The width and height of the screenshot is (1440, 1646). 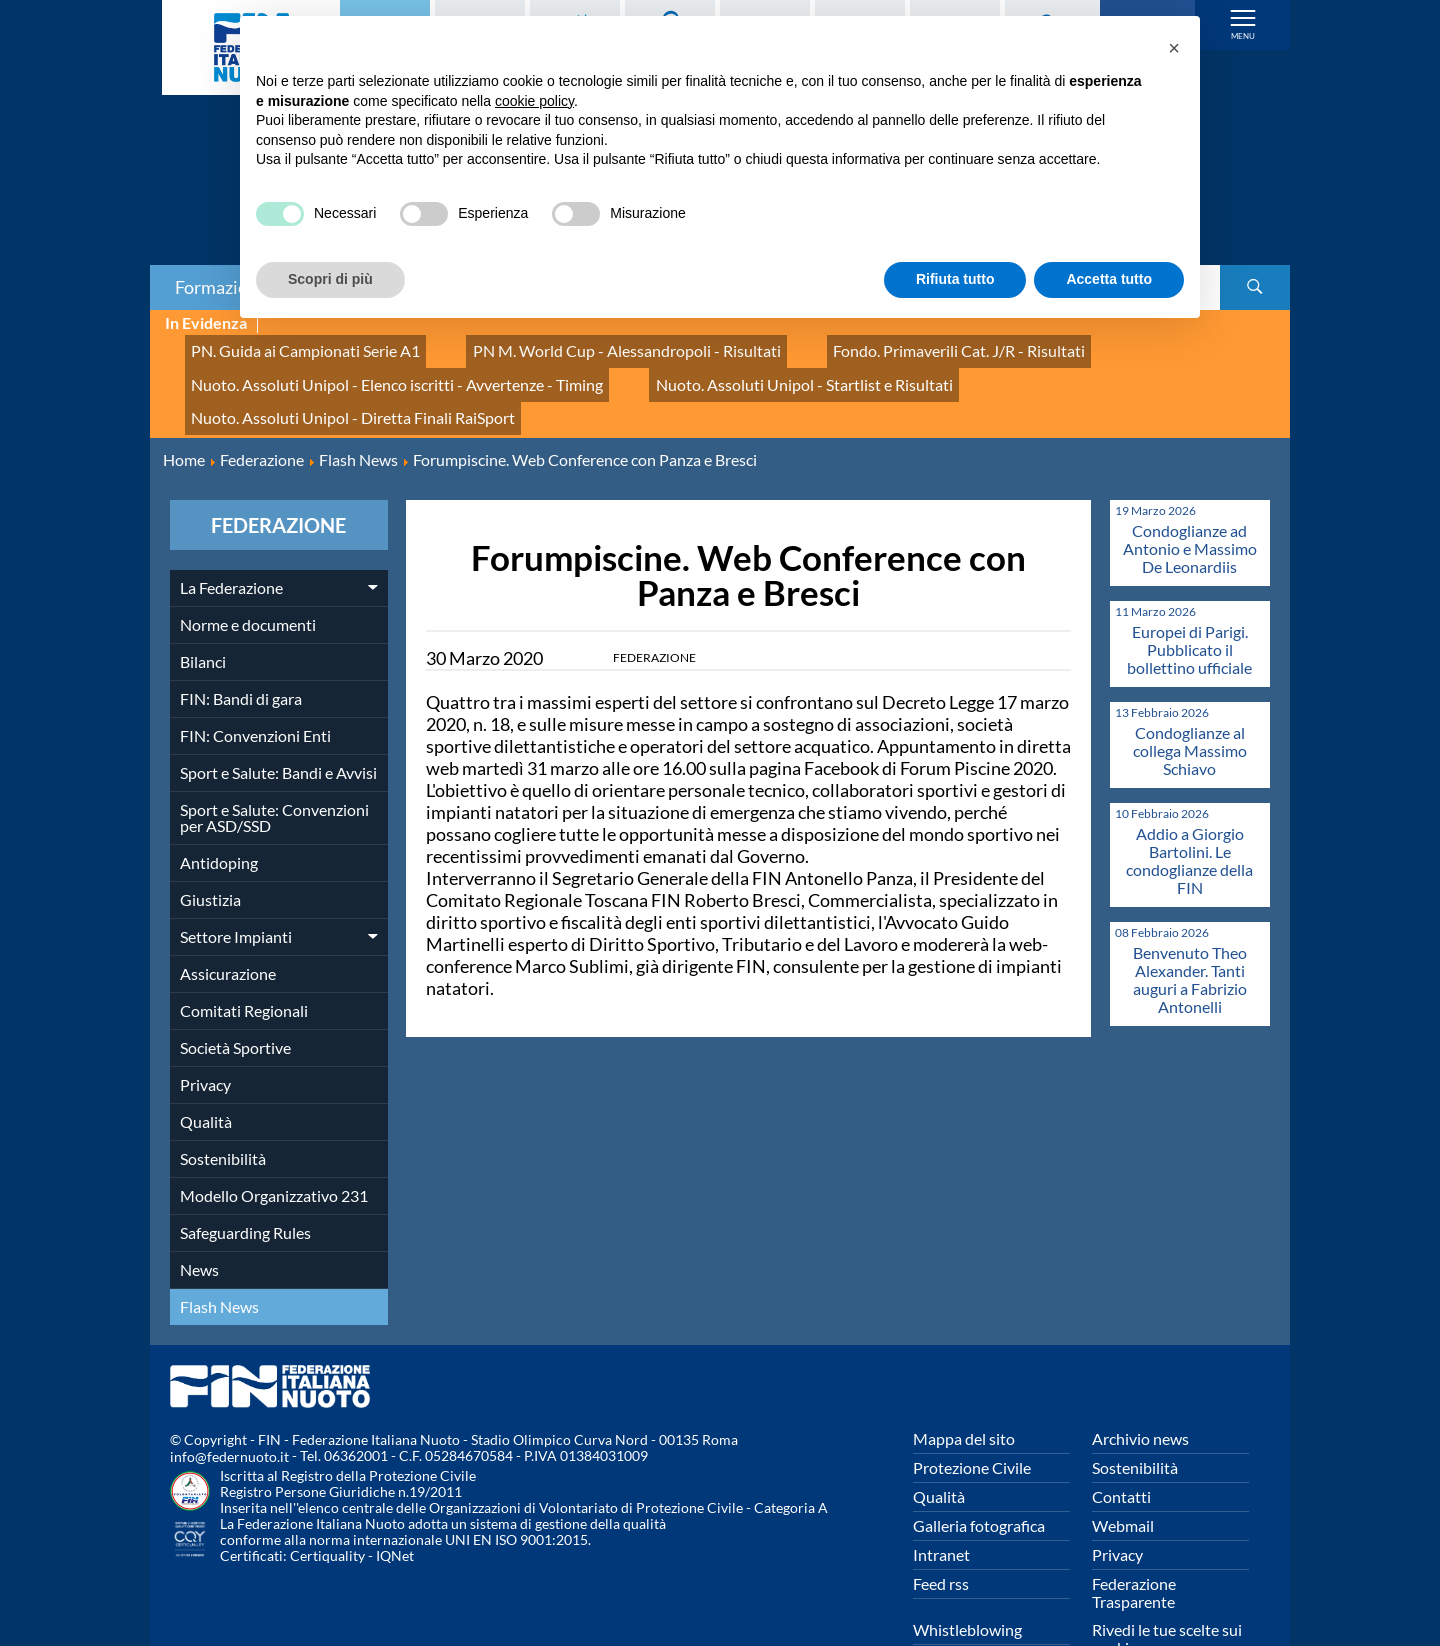 I want to click on Condoglianze al collega Massimo Schiavo, so click(x=1190, y=694).